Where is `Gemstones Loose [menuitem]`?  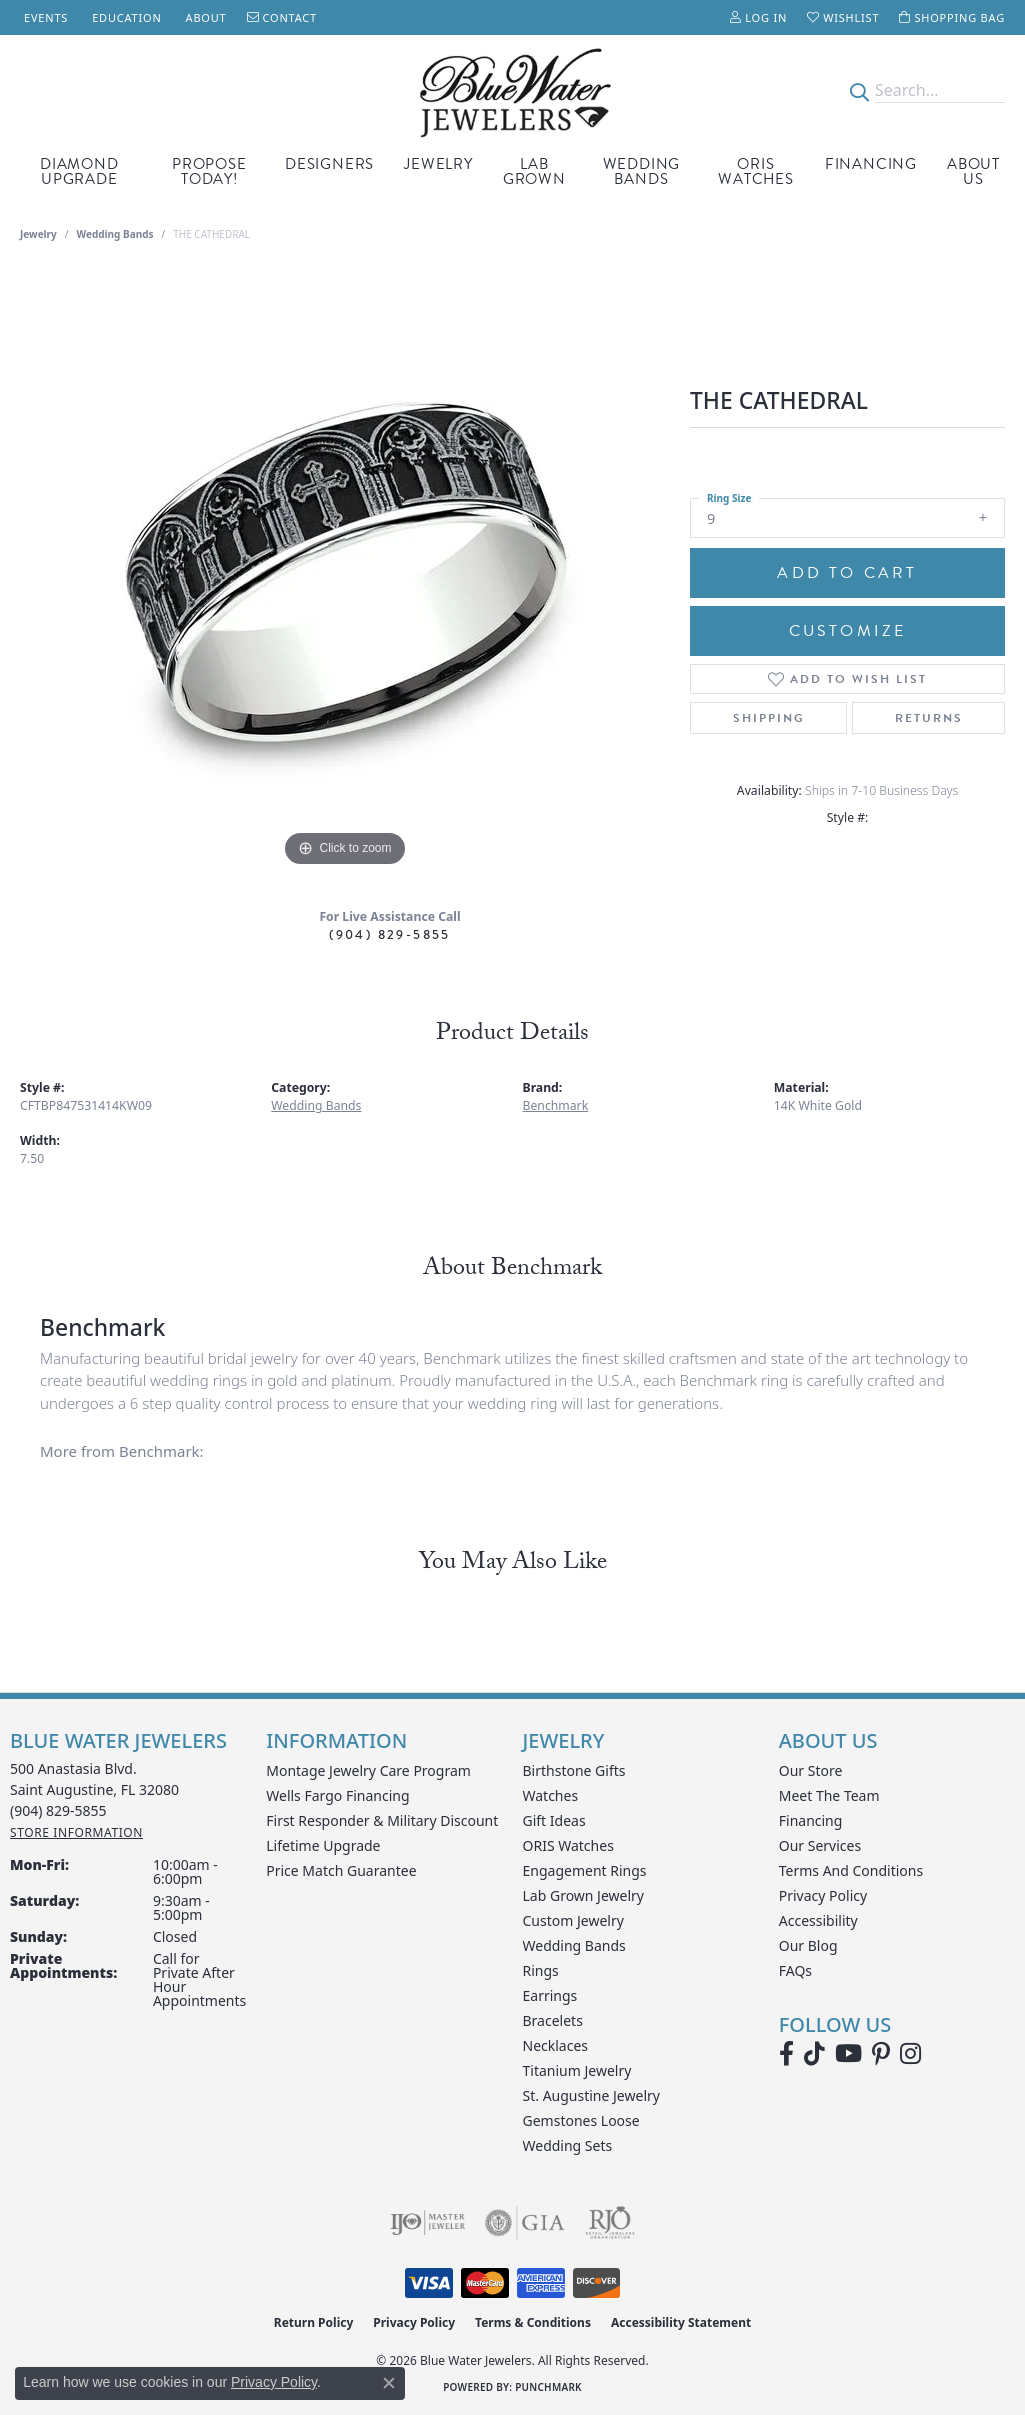
Gemstones Loose [menuitem] is located at coordinates (581, 2120).